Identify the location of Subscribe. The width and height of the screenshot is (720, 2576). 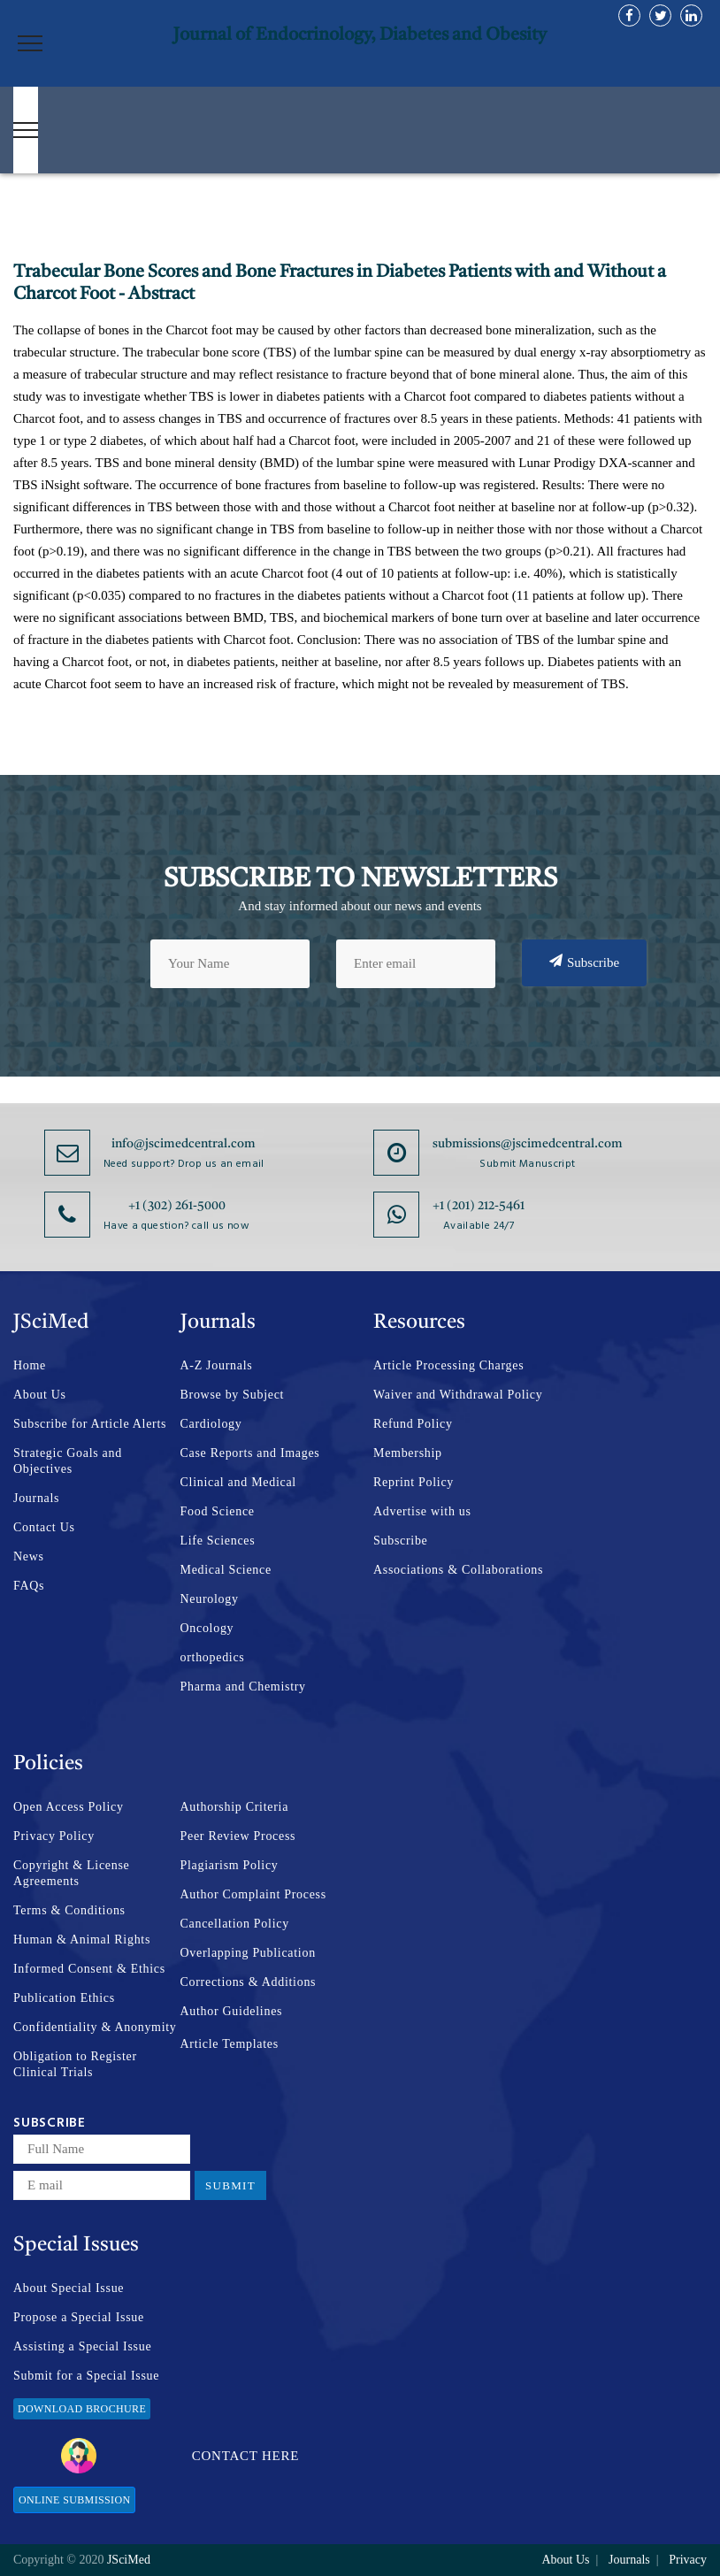
(584, 962).